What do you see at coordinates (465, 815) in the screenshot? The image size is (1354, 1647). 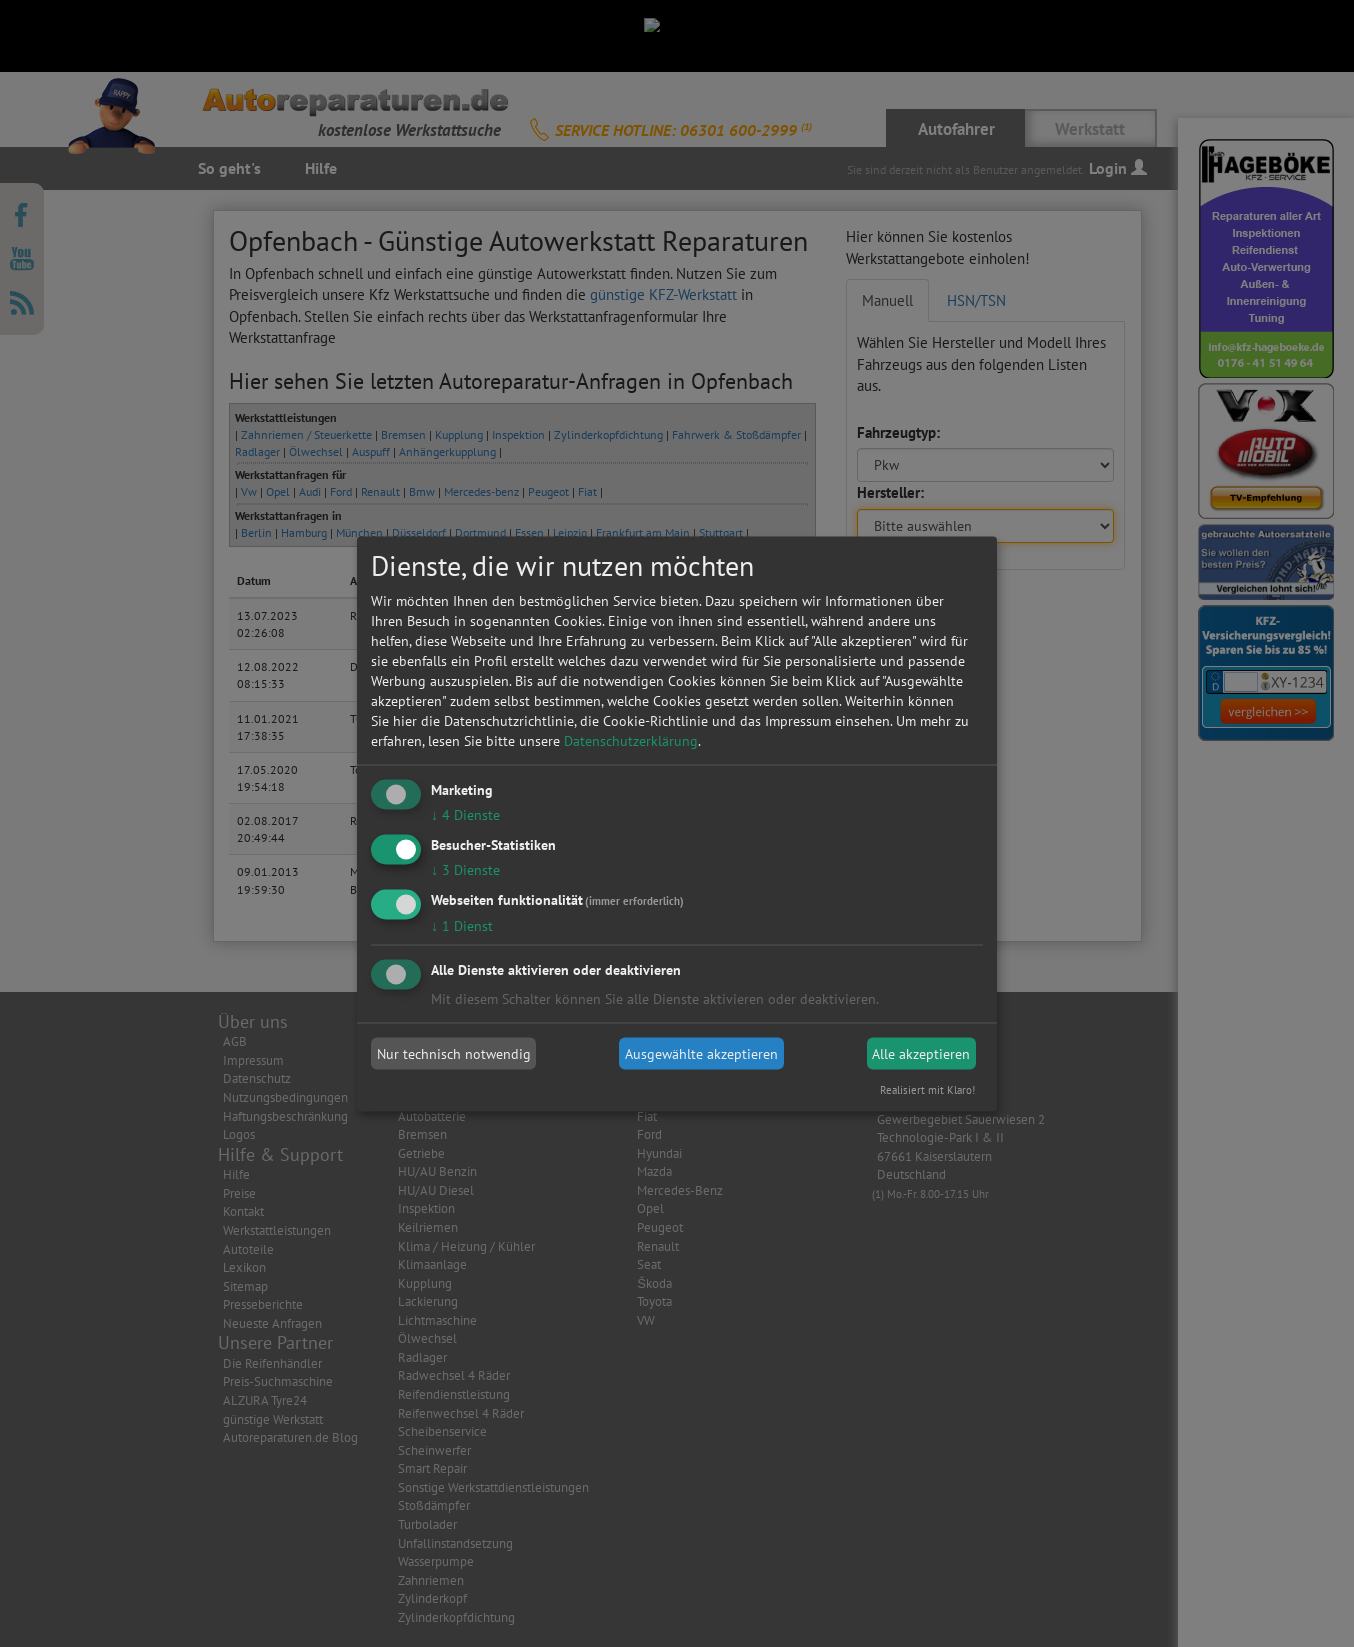 I see `4 Dienste` at bounding box center [465, 815].